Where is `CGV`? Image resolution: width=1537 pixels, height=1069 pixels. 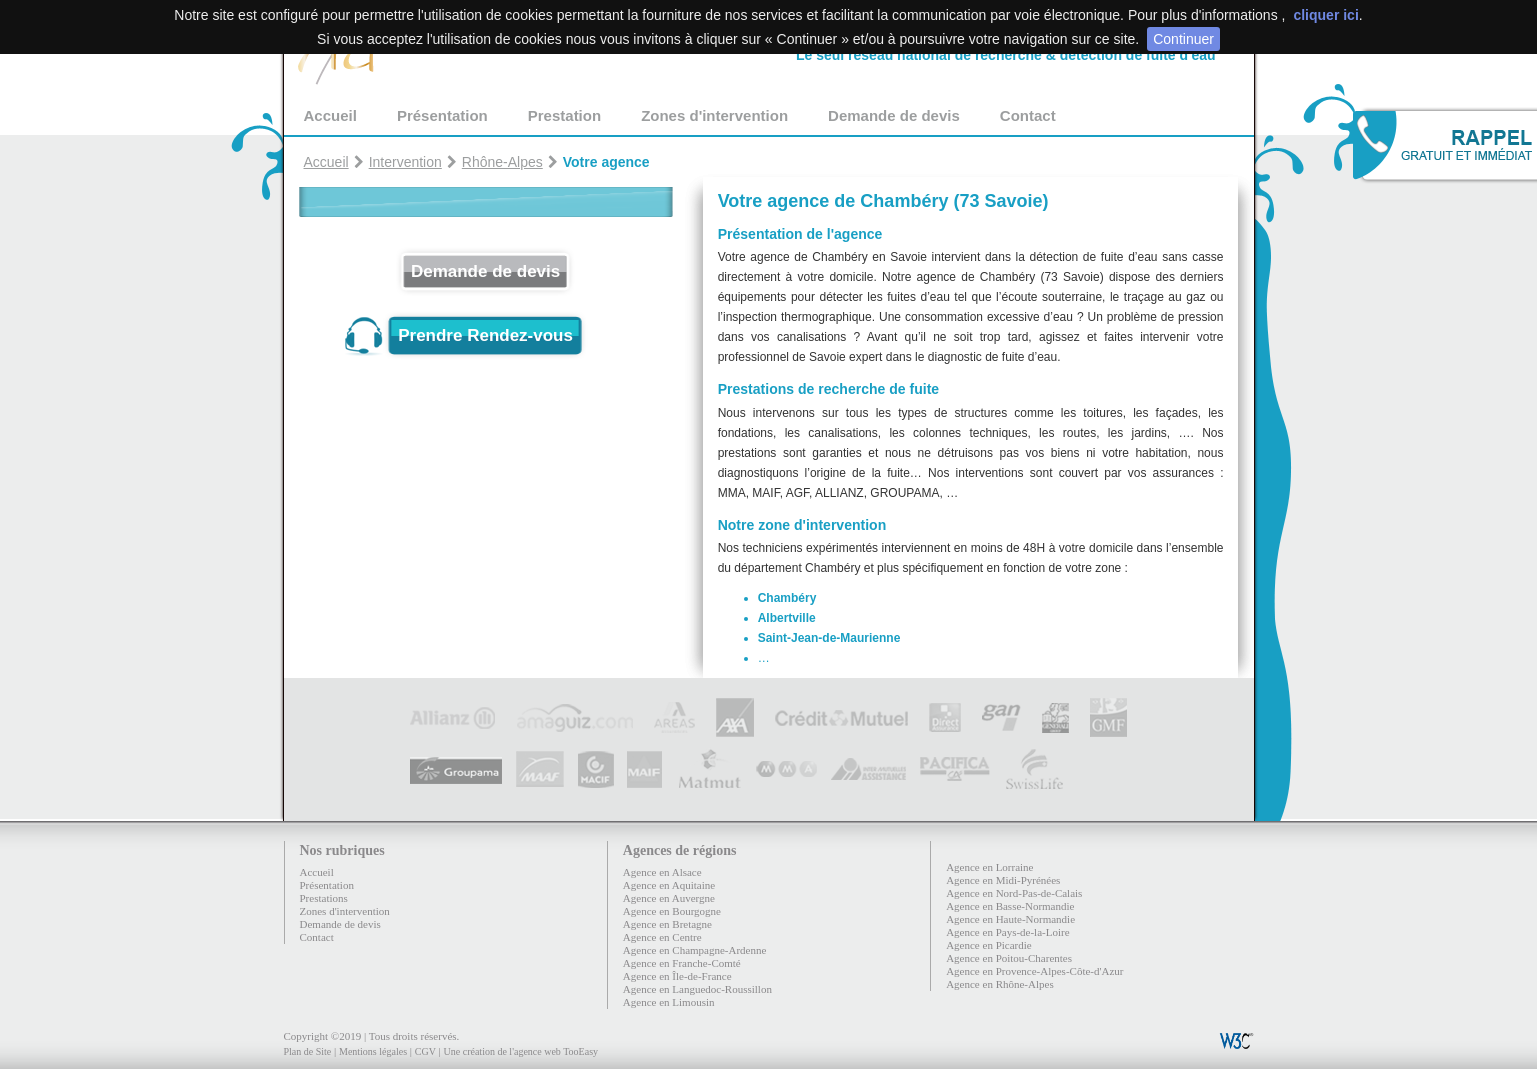 CGV is located at coordinates (425, 1051).